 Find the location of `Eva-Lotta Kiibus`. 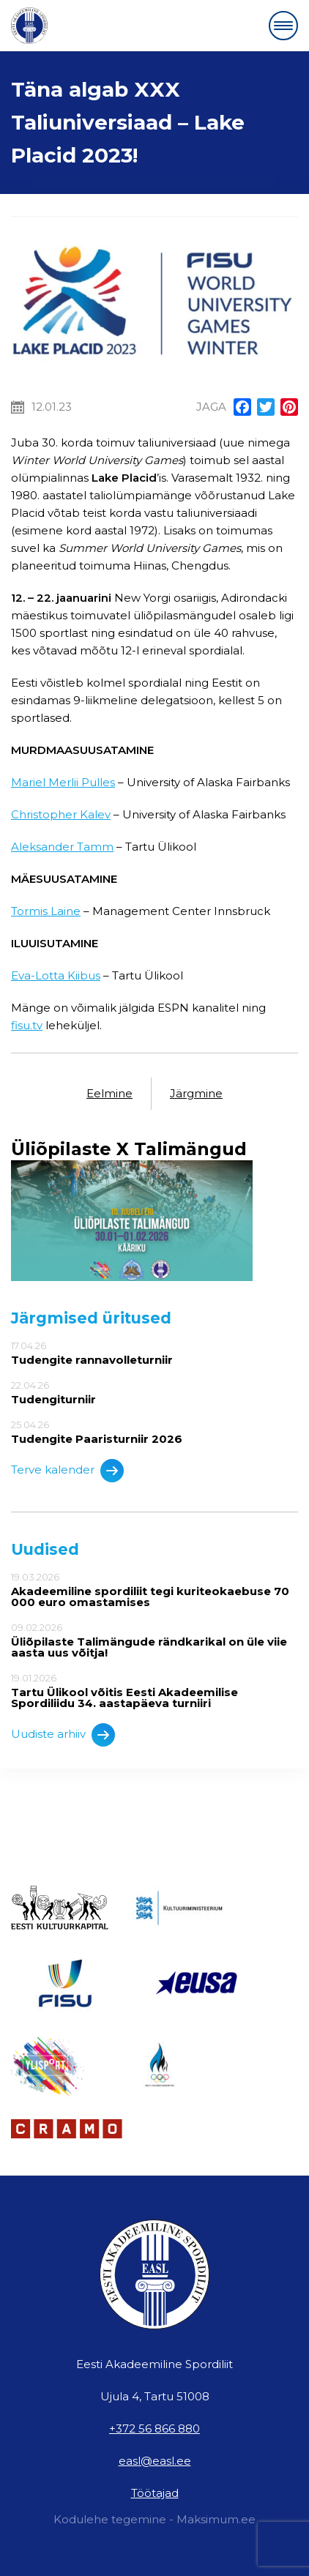

Eva-Lotta Kiibus is located at coordinates (55, 975).